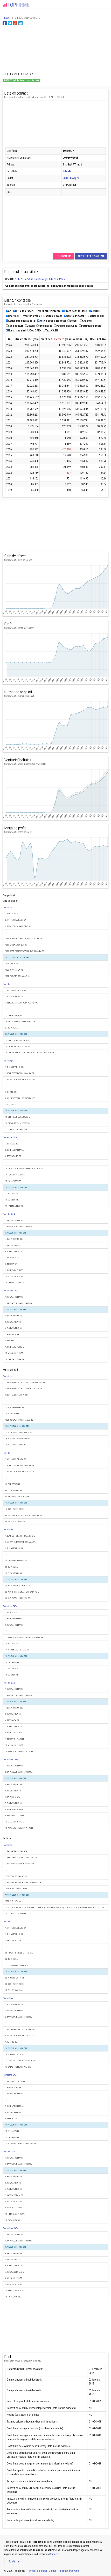 The width and height of the screenshot is (111, 2576). What do you see at coordinates (71, 178) in the screenshot?
I see `Judetul Arges` at bounding box center [71, 178].